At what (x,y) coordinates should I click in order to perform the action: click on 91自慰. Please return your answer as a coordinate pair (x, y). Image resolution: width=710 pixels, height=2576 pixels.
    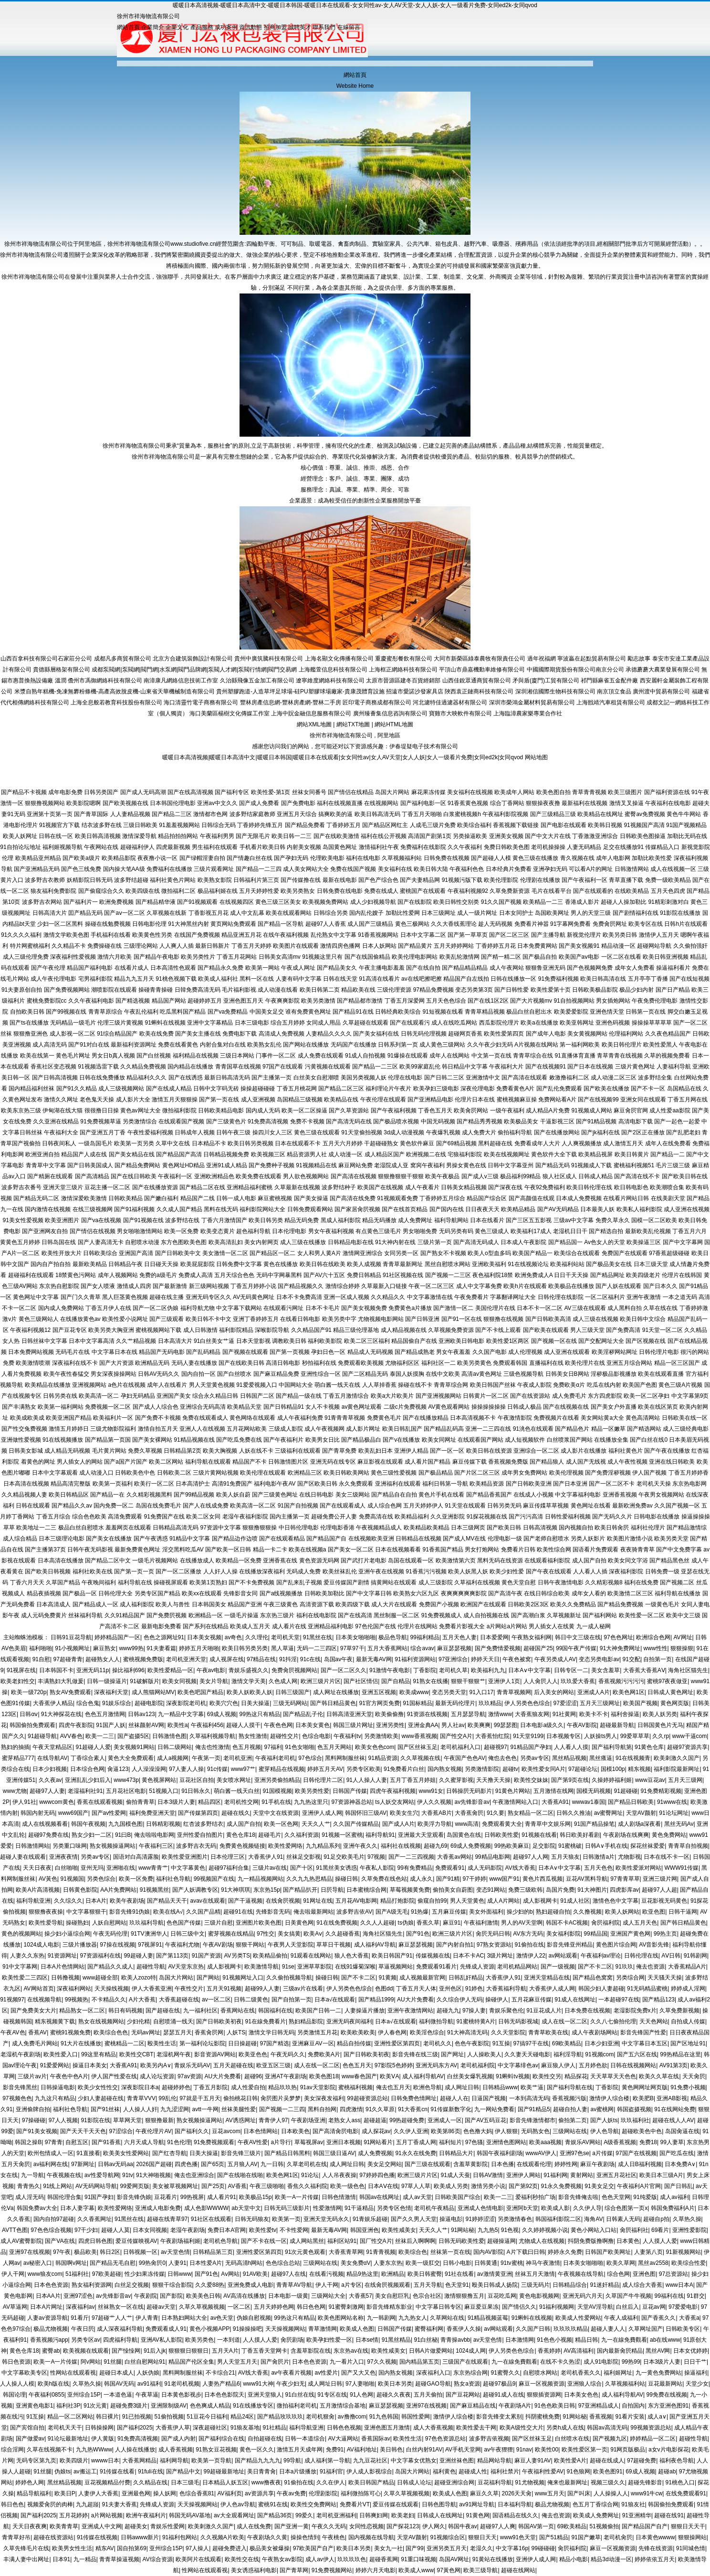
    Looking at the image, I should click on (41, 1659).